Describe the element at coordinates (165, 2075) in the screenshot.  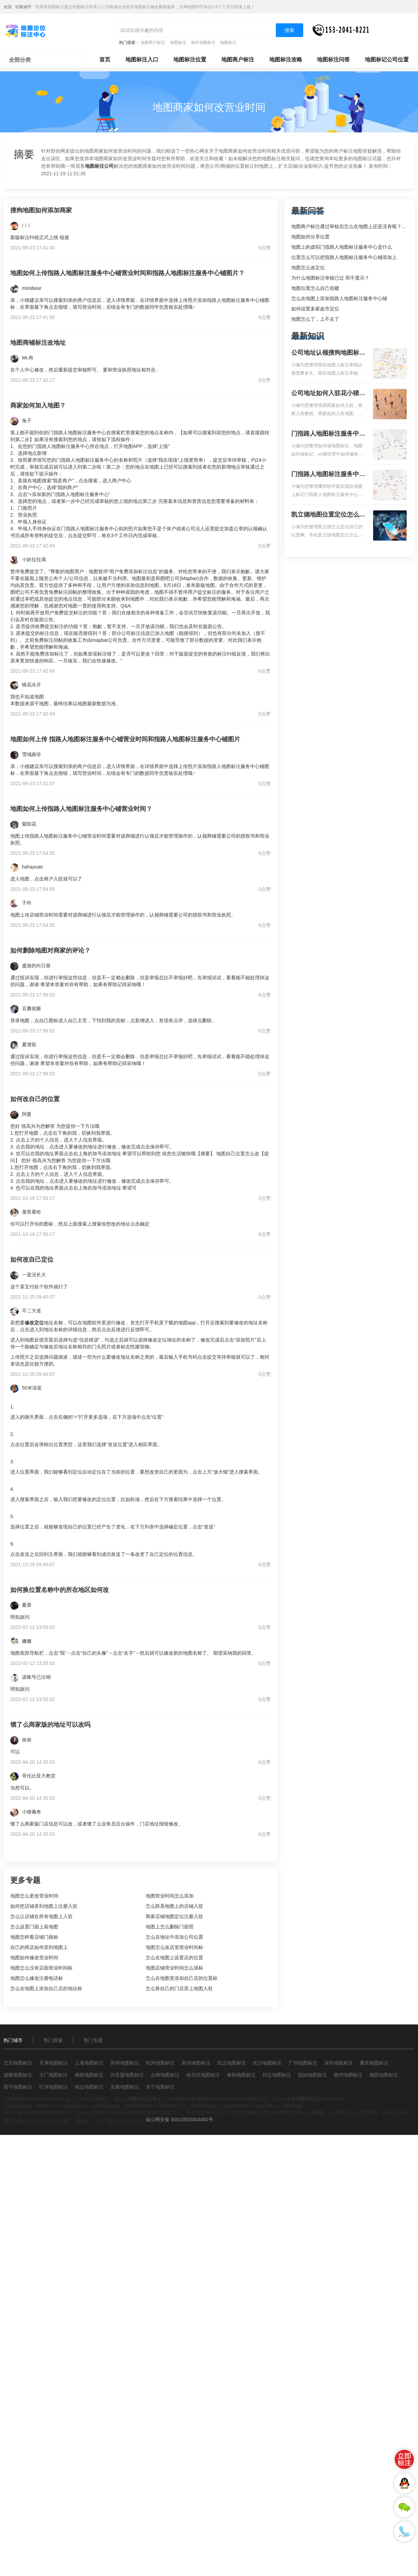
I see `吉林地图标注` at that location.